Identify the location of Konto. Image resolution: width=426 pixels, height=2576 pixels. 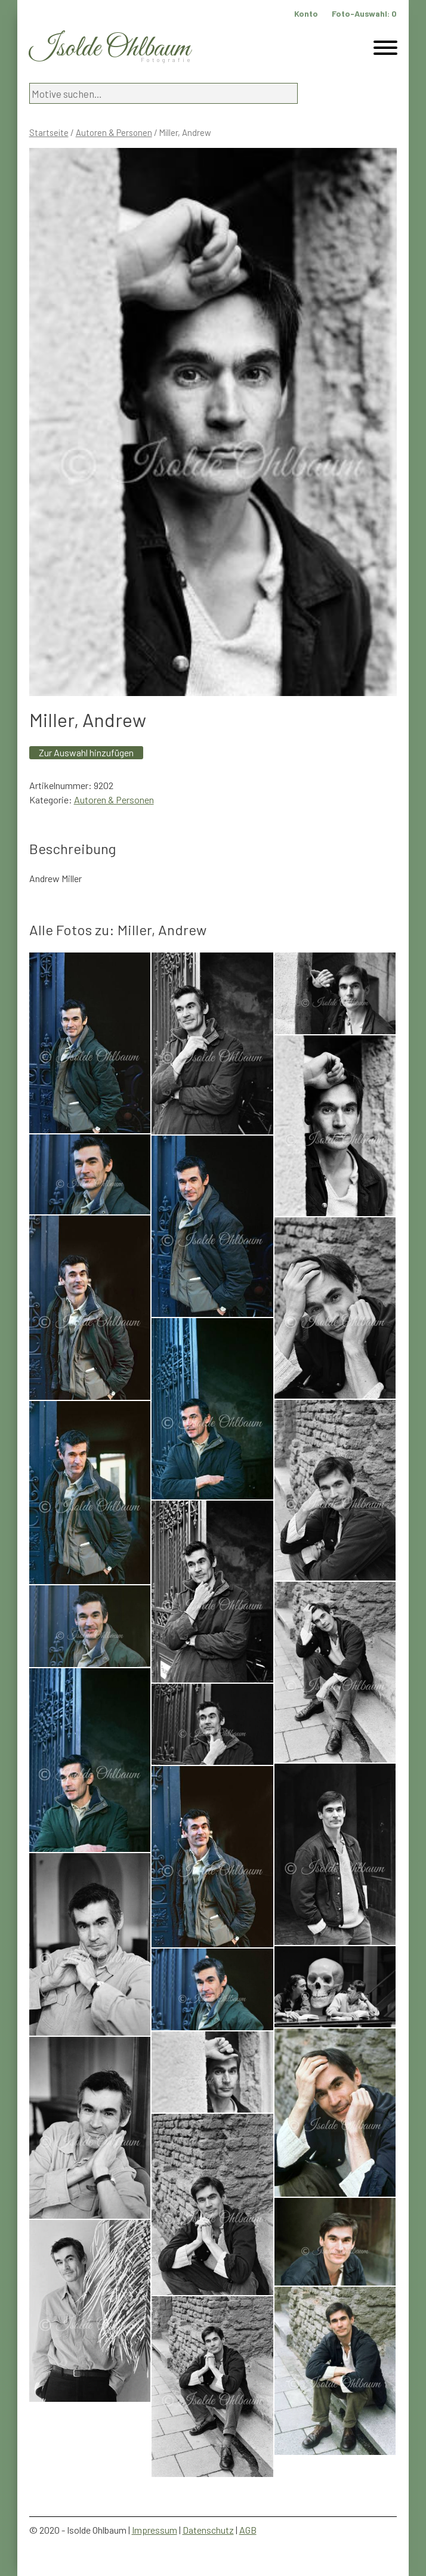
(306, 13).